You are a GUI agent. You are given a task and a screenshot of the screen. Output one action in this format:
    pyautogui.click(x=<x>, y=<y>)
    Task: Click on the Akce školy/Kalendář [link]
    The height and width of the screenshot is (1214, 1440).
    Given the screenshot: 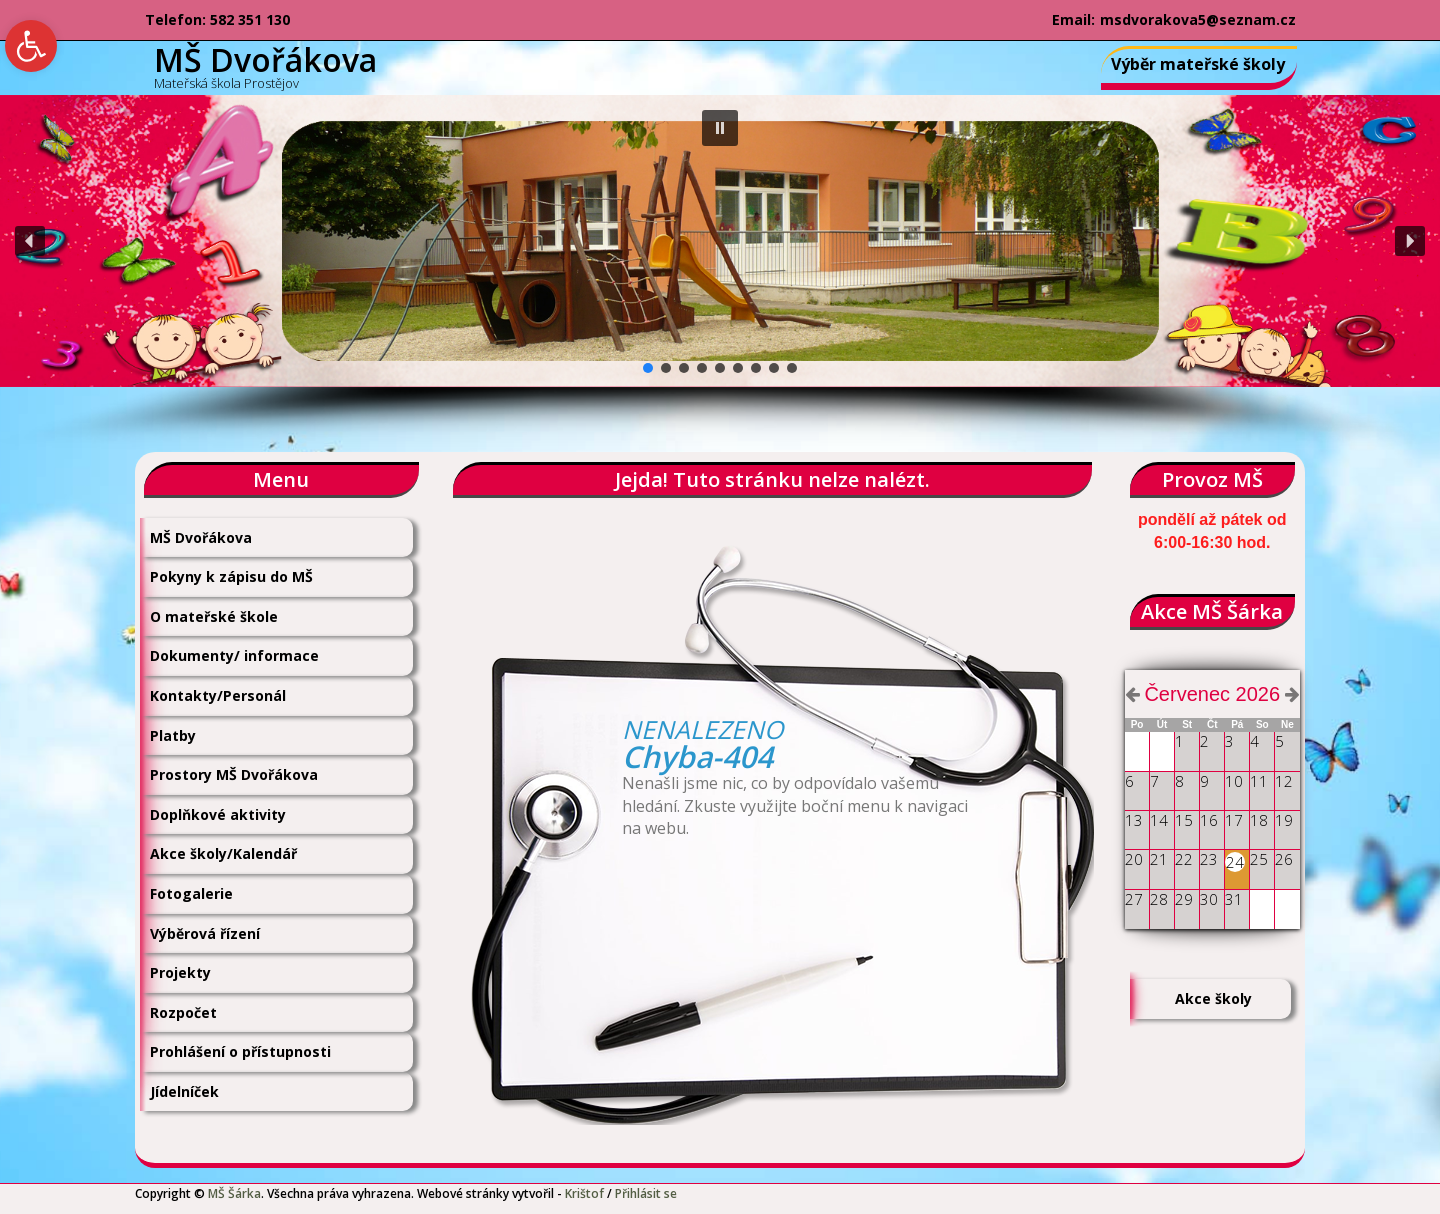 What is the action you would take?
    pyautogui.click(x=223, y=853)
    